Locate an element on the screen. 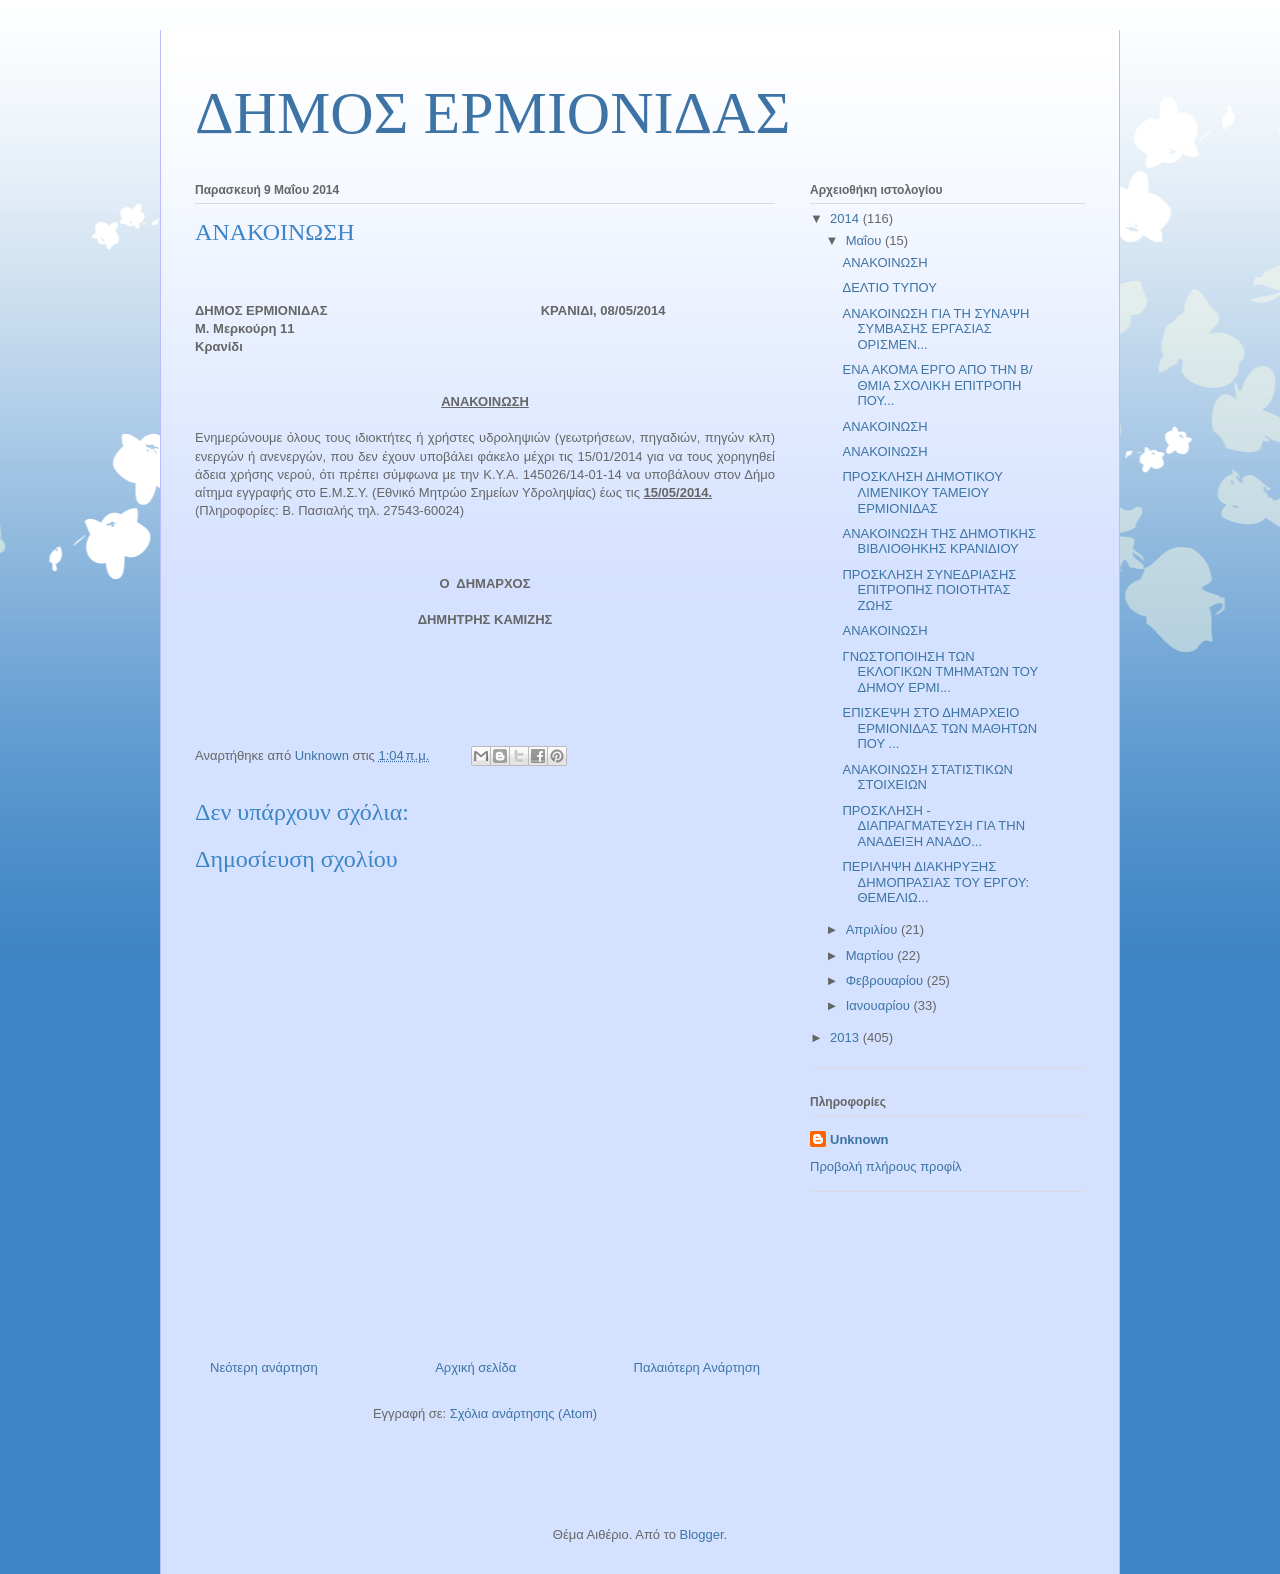 This screenshot has width=1280, height=1574. Μαΐου is located at coordinates (865, 240).